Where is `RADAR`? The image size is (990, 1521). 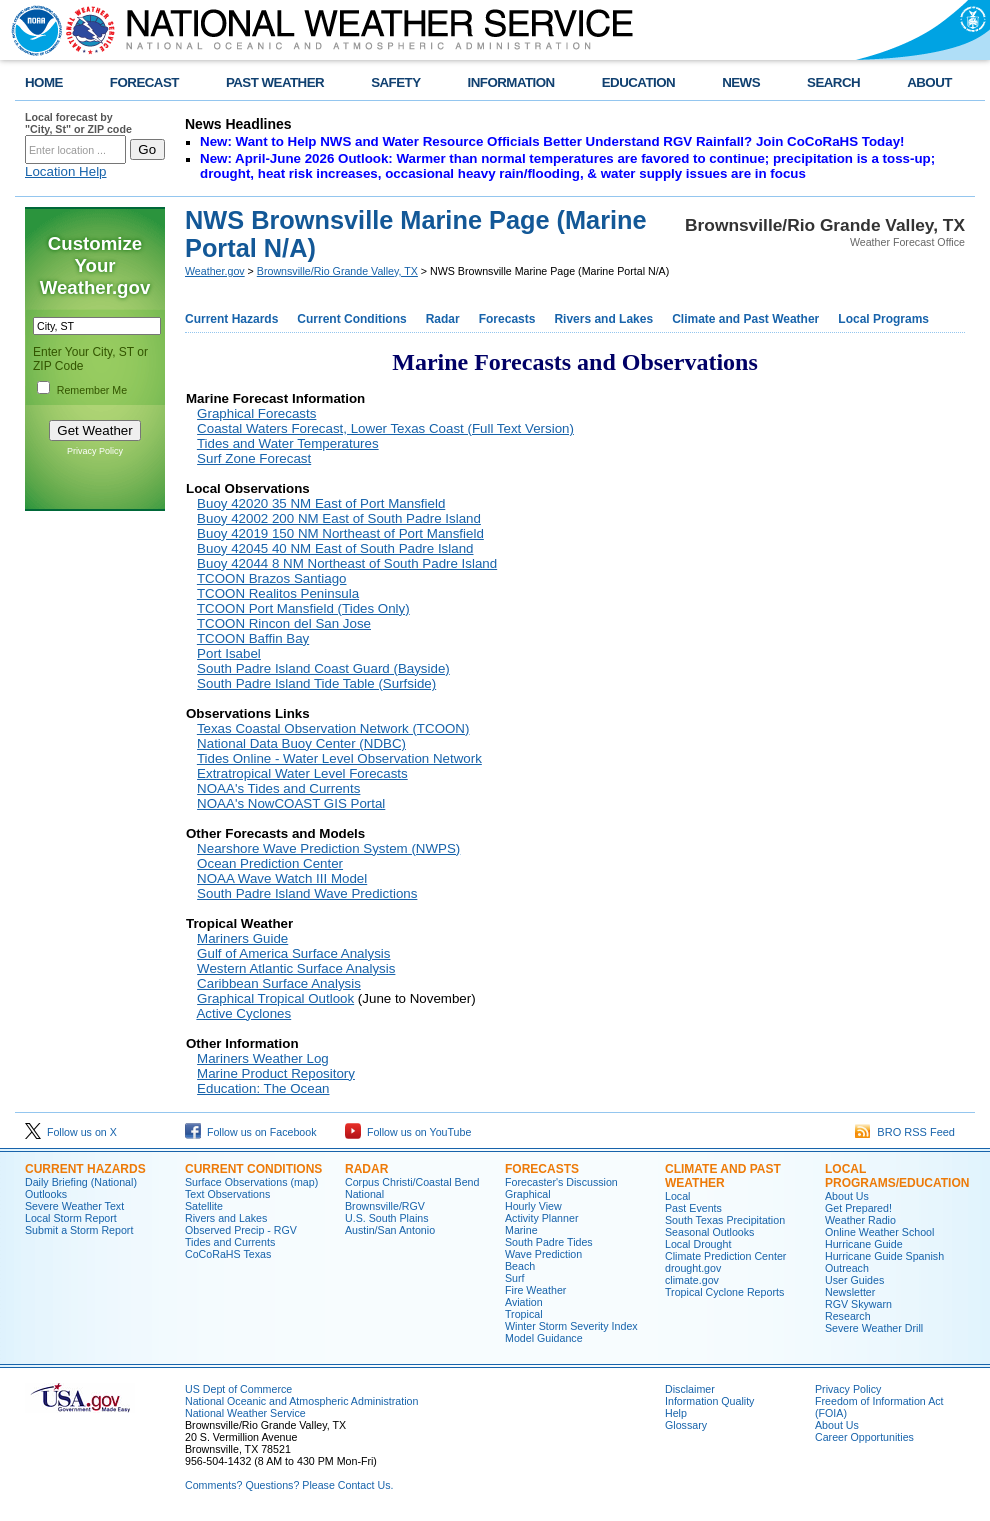
RADAR is located at coordinates (366, 1169).